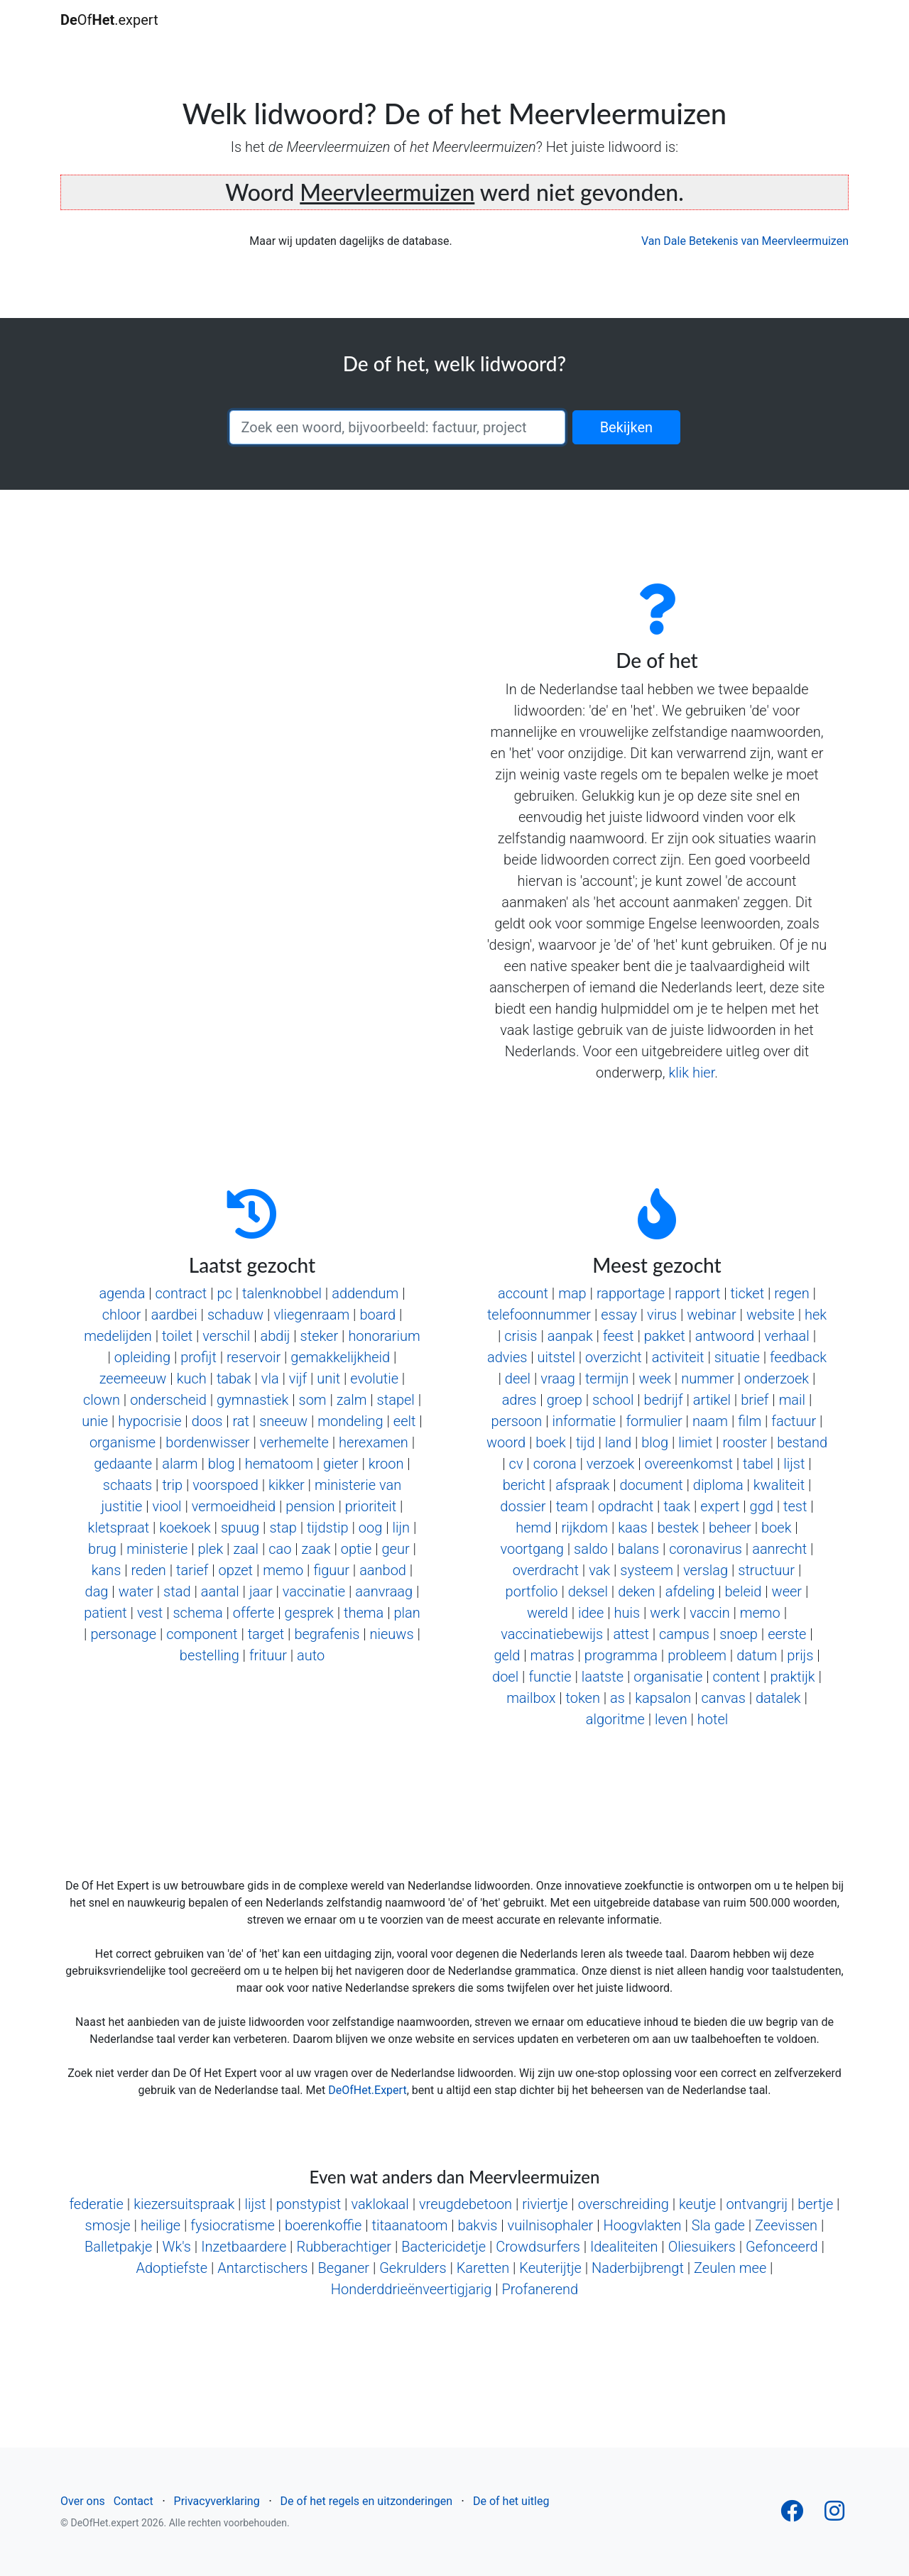  What do you see at coordinates (396, 1399) in the screenshot?
I see `stapel` at bounding box center [396, 1399].